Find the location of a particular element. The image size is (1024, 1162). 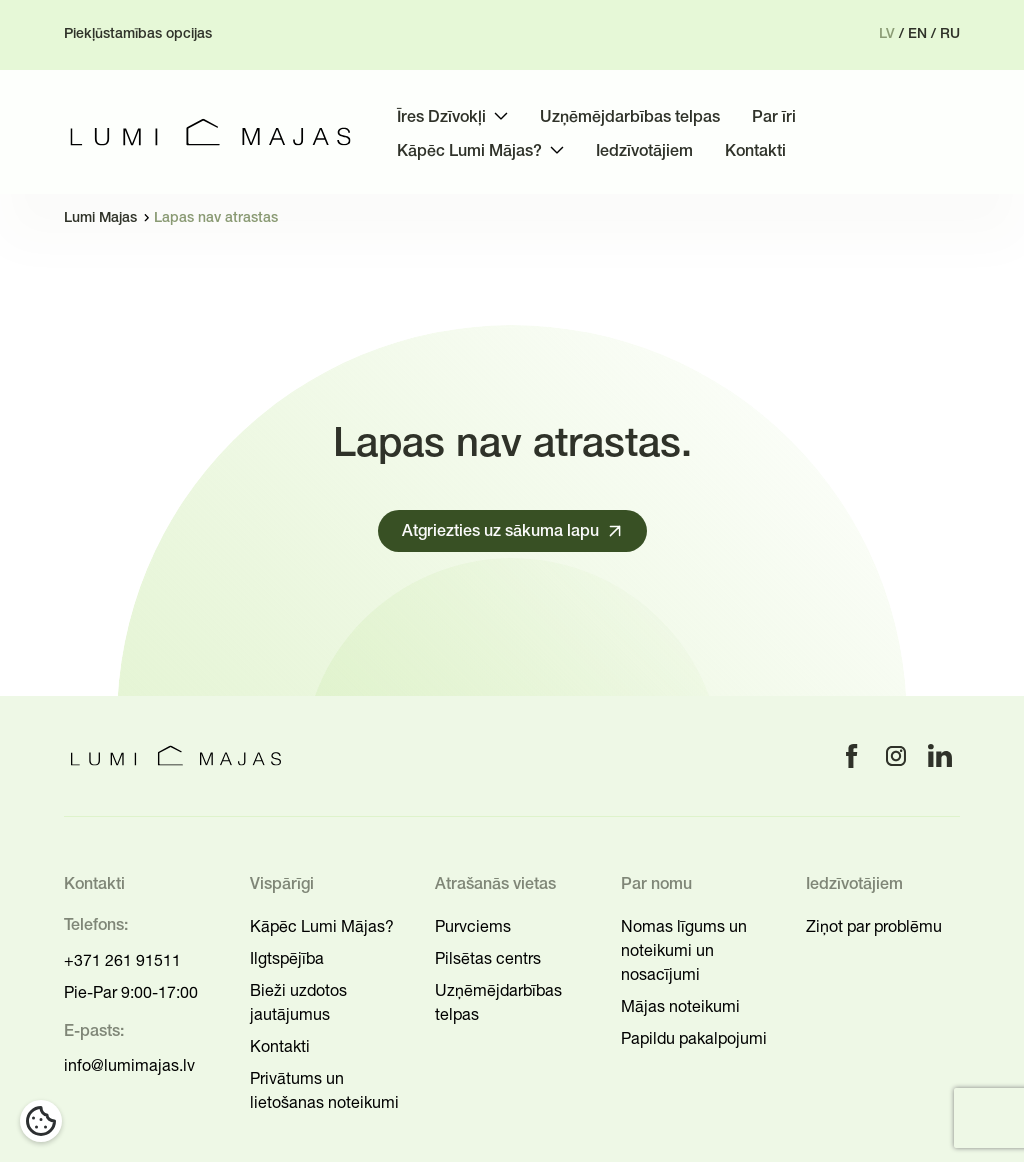

Uzņēmējdarbības telpas [menuitem] is located at coordinates (630, 118).